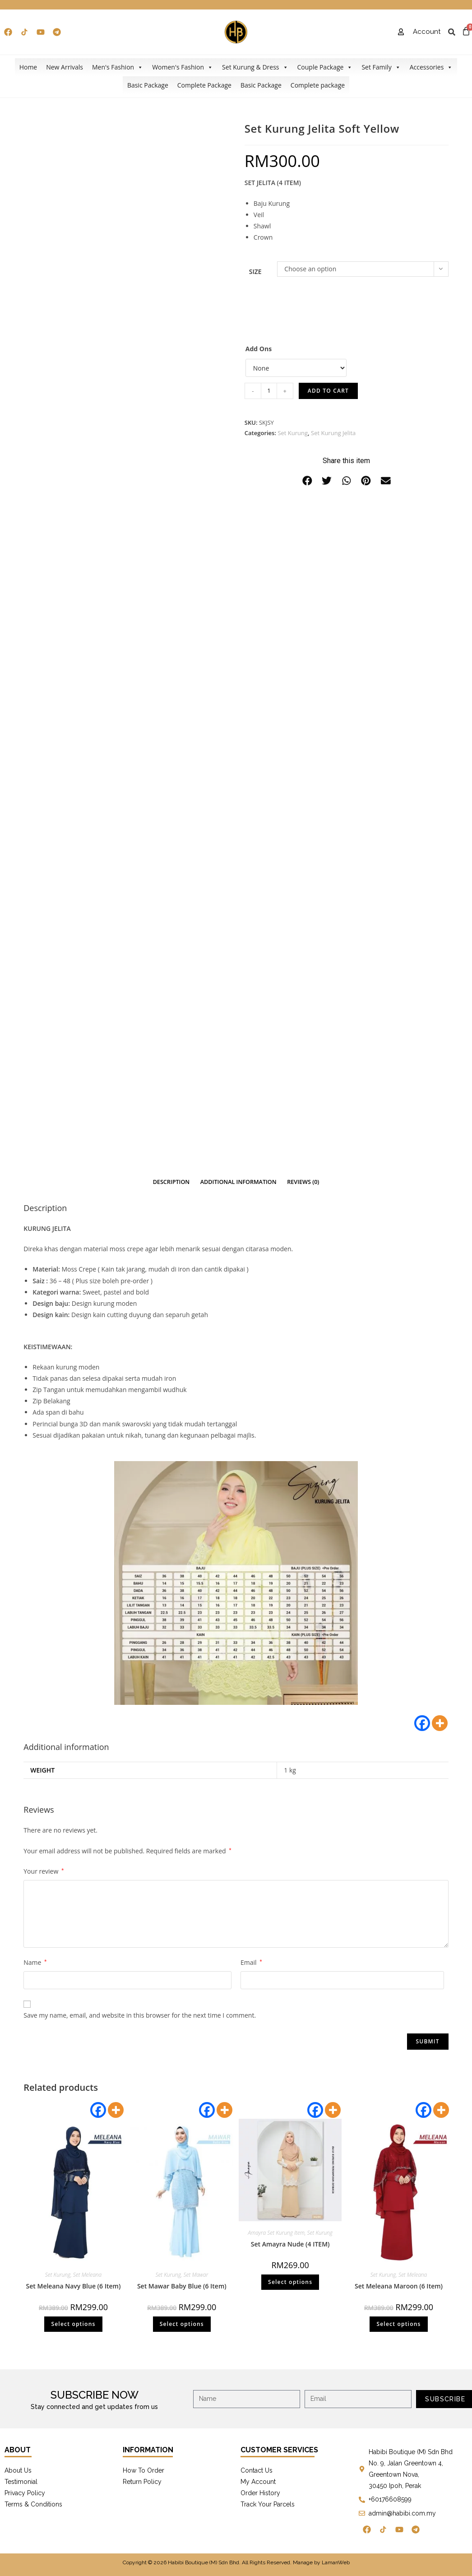 The image size is (472, 2576). What do you see at coordinates (290, 2282) in the screenshot?
I see `Select options [Select options for “Set Amayra Nude (4 ITEM)”]` at bounding box center [290, 2282].